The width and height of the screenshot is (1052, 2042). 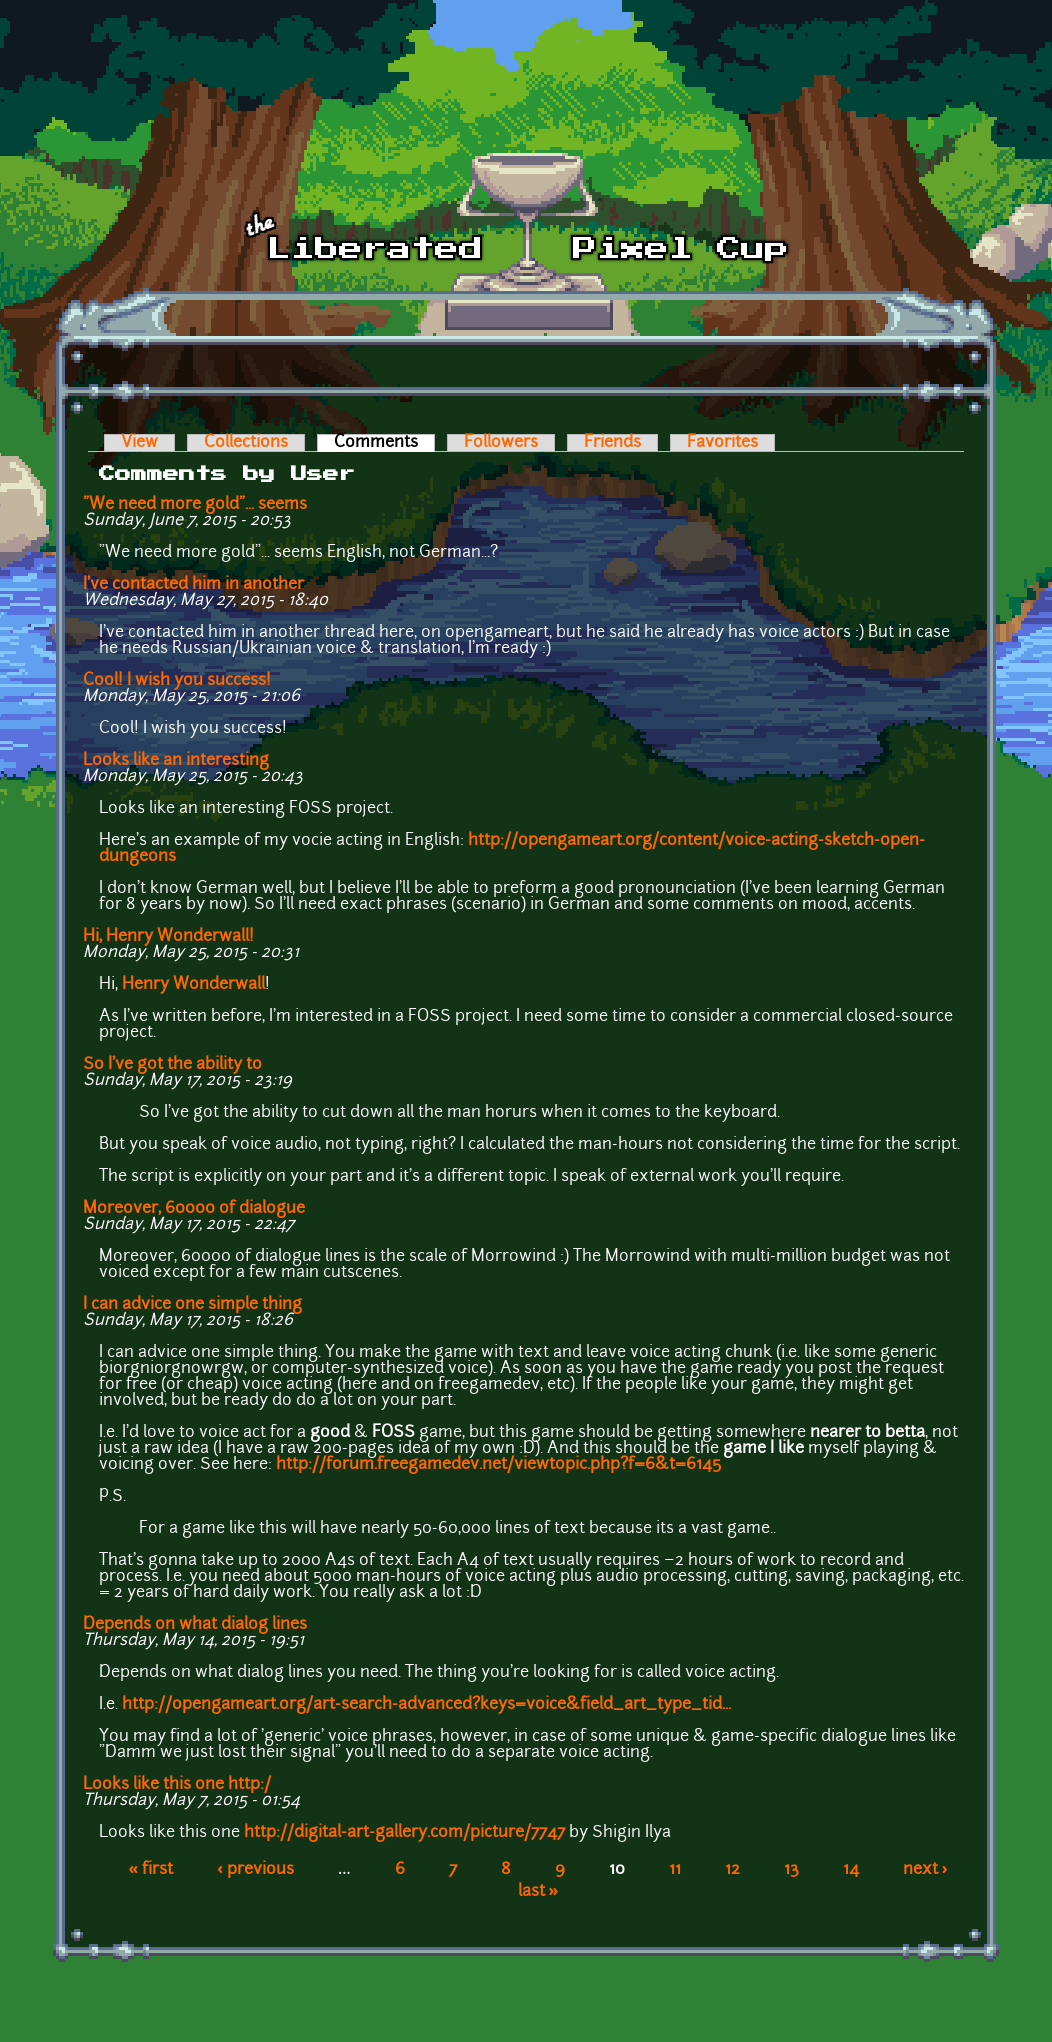 I want to click on next ›, so click(x=925, y=1870).